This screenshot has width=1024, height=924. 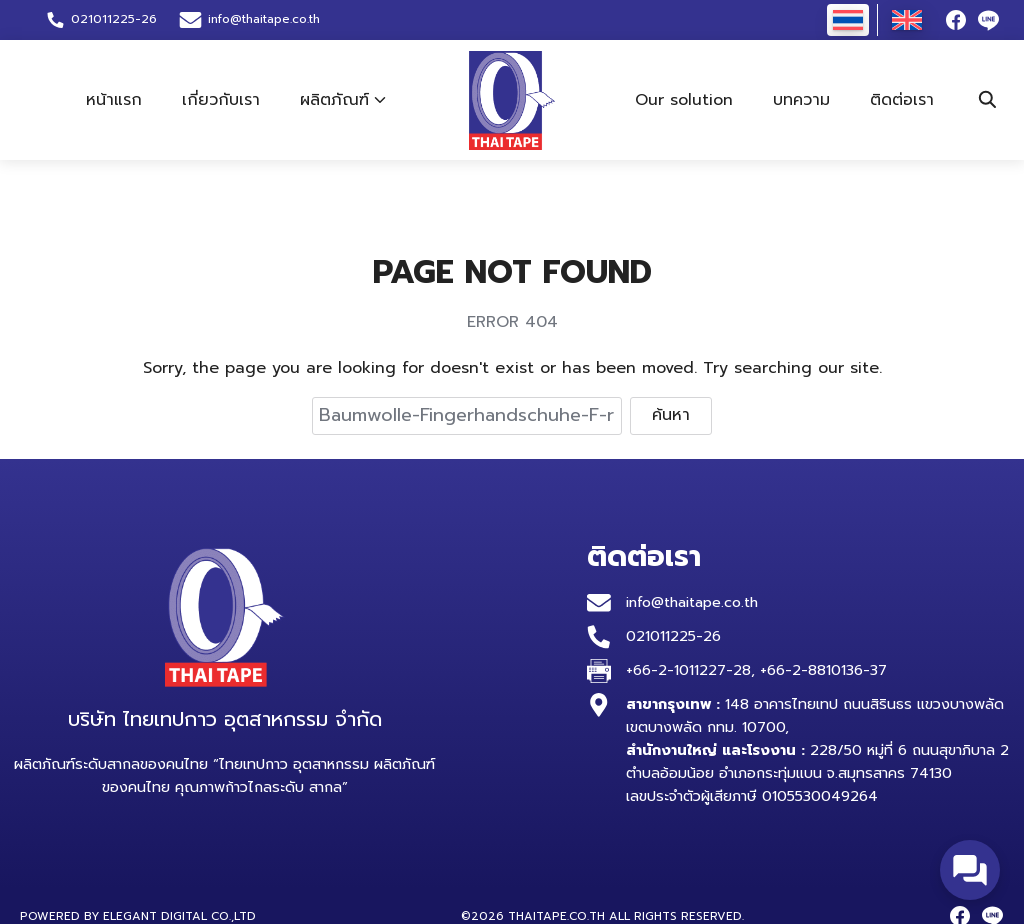 What do you see at coordinates (334, 100) in the screenshot?
I see `ผลิตภัณฑ์` at bounding box center [334, 100].